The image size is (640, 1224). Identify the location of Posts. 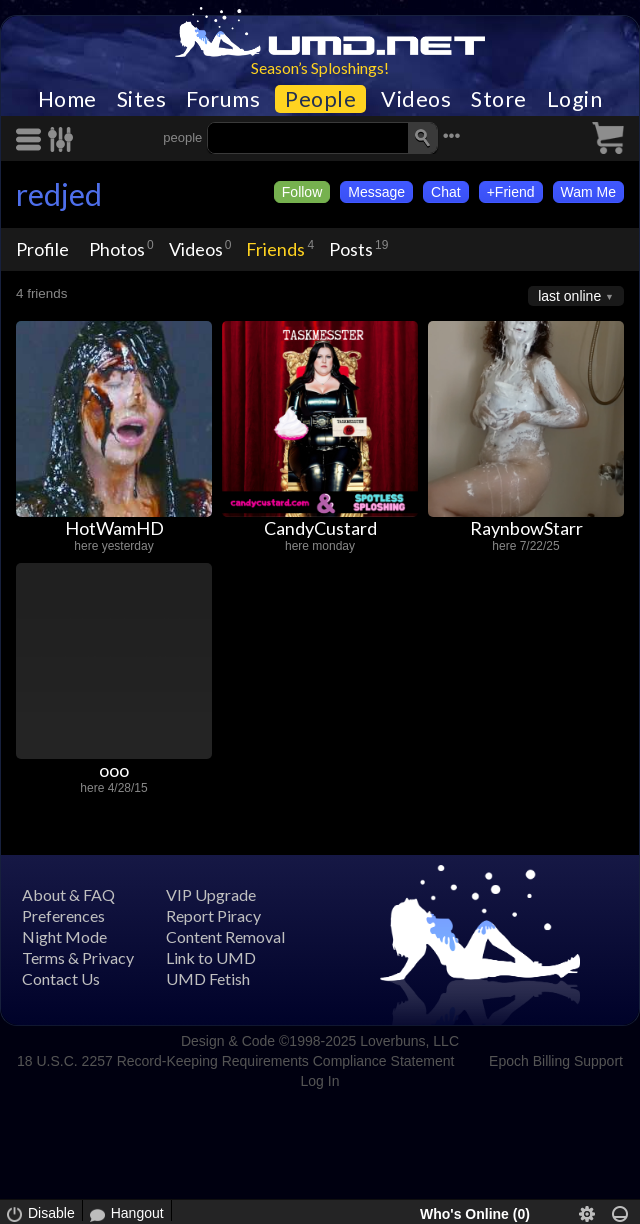
(351, 249).